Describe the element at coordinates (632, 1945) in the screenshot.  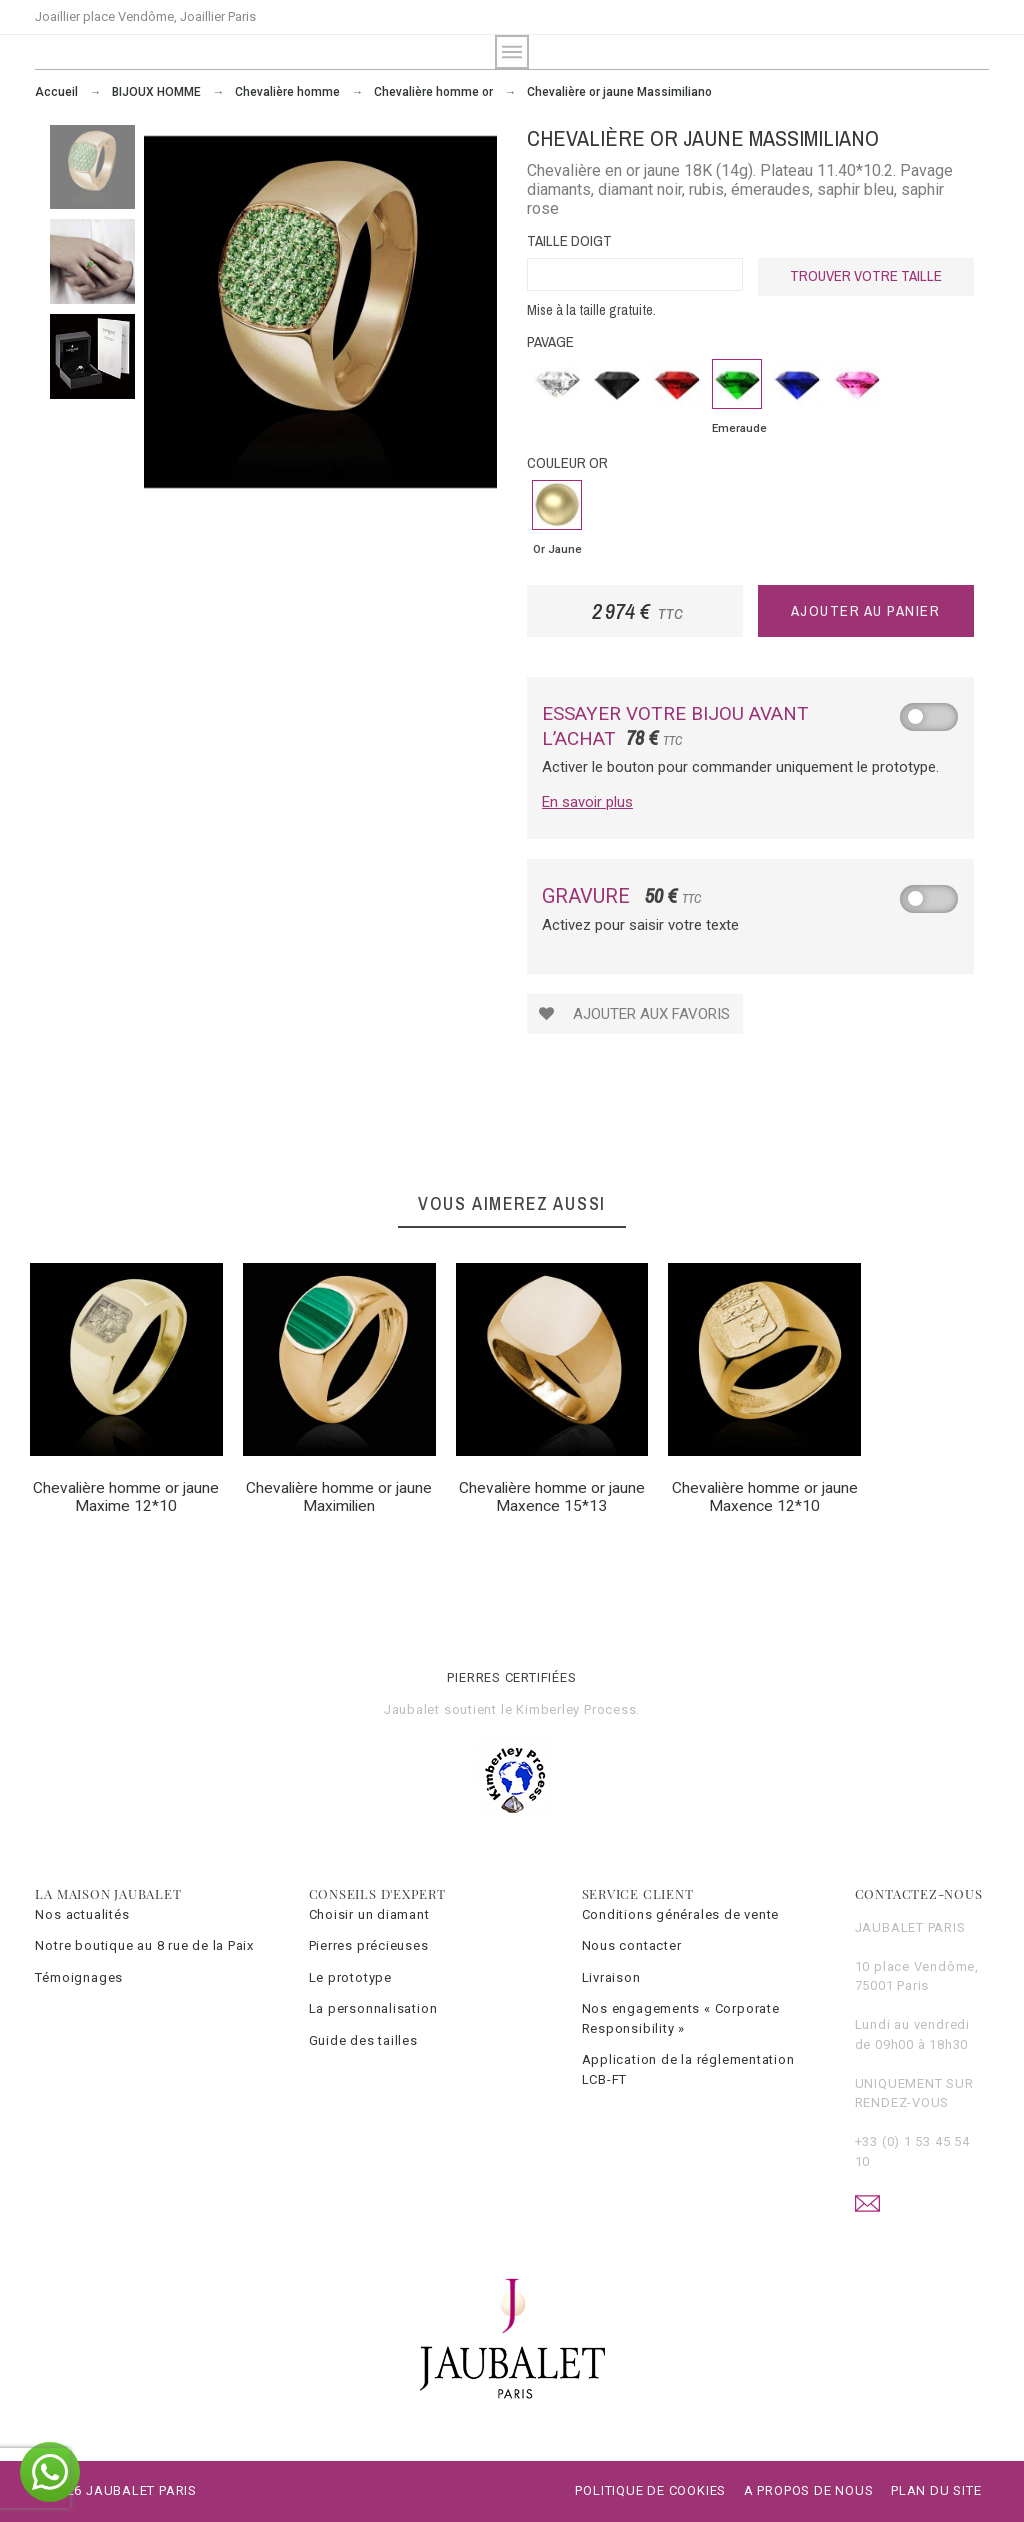
I see `Nous contacter` at that location.